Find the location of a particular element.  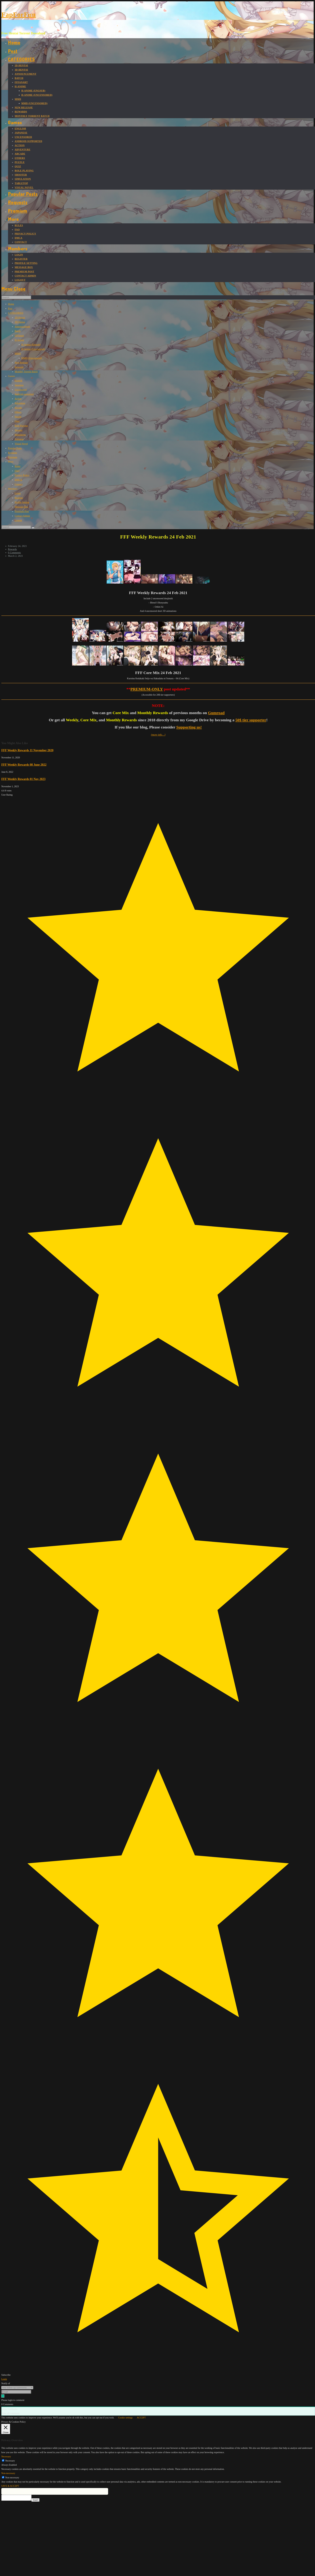

Japanese is located at coordinates (19, 385).